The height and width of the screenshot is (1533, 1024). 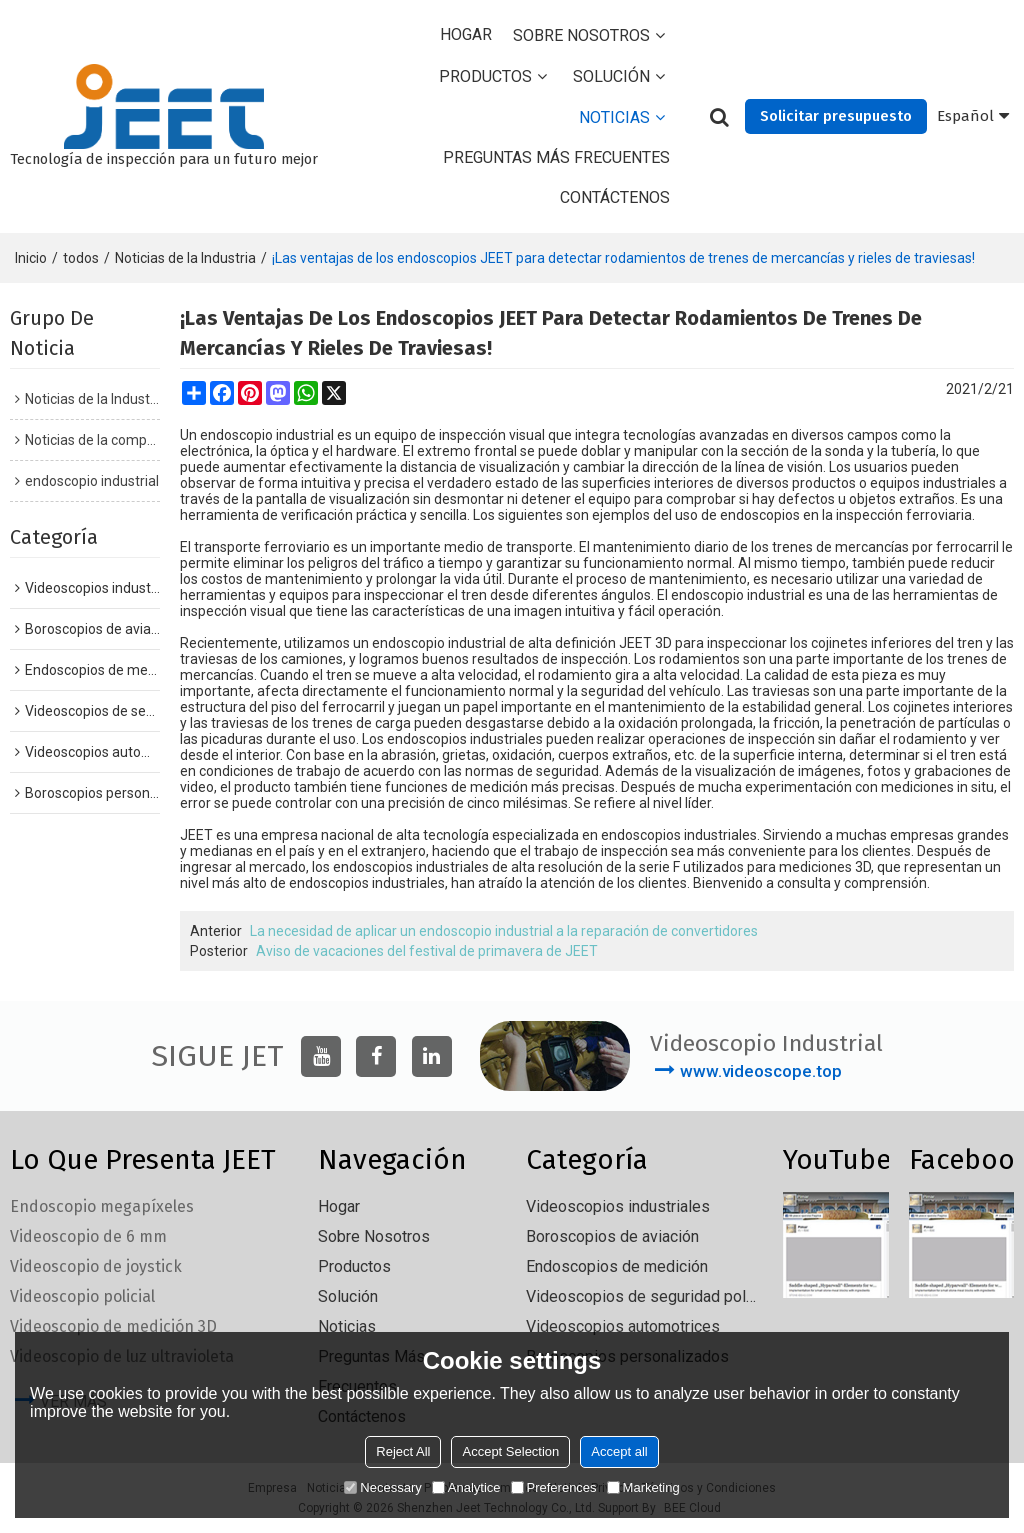 I want to click on solución, so click(x=611, y=76).